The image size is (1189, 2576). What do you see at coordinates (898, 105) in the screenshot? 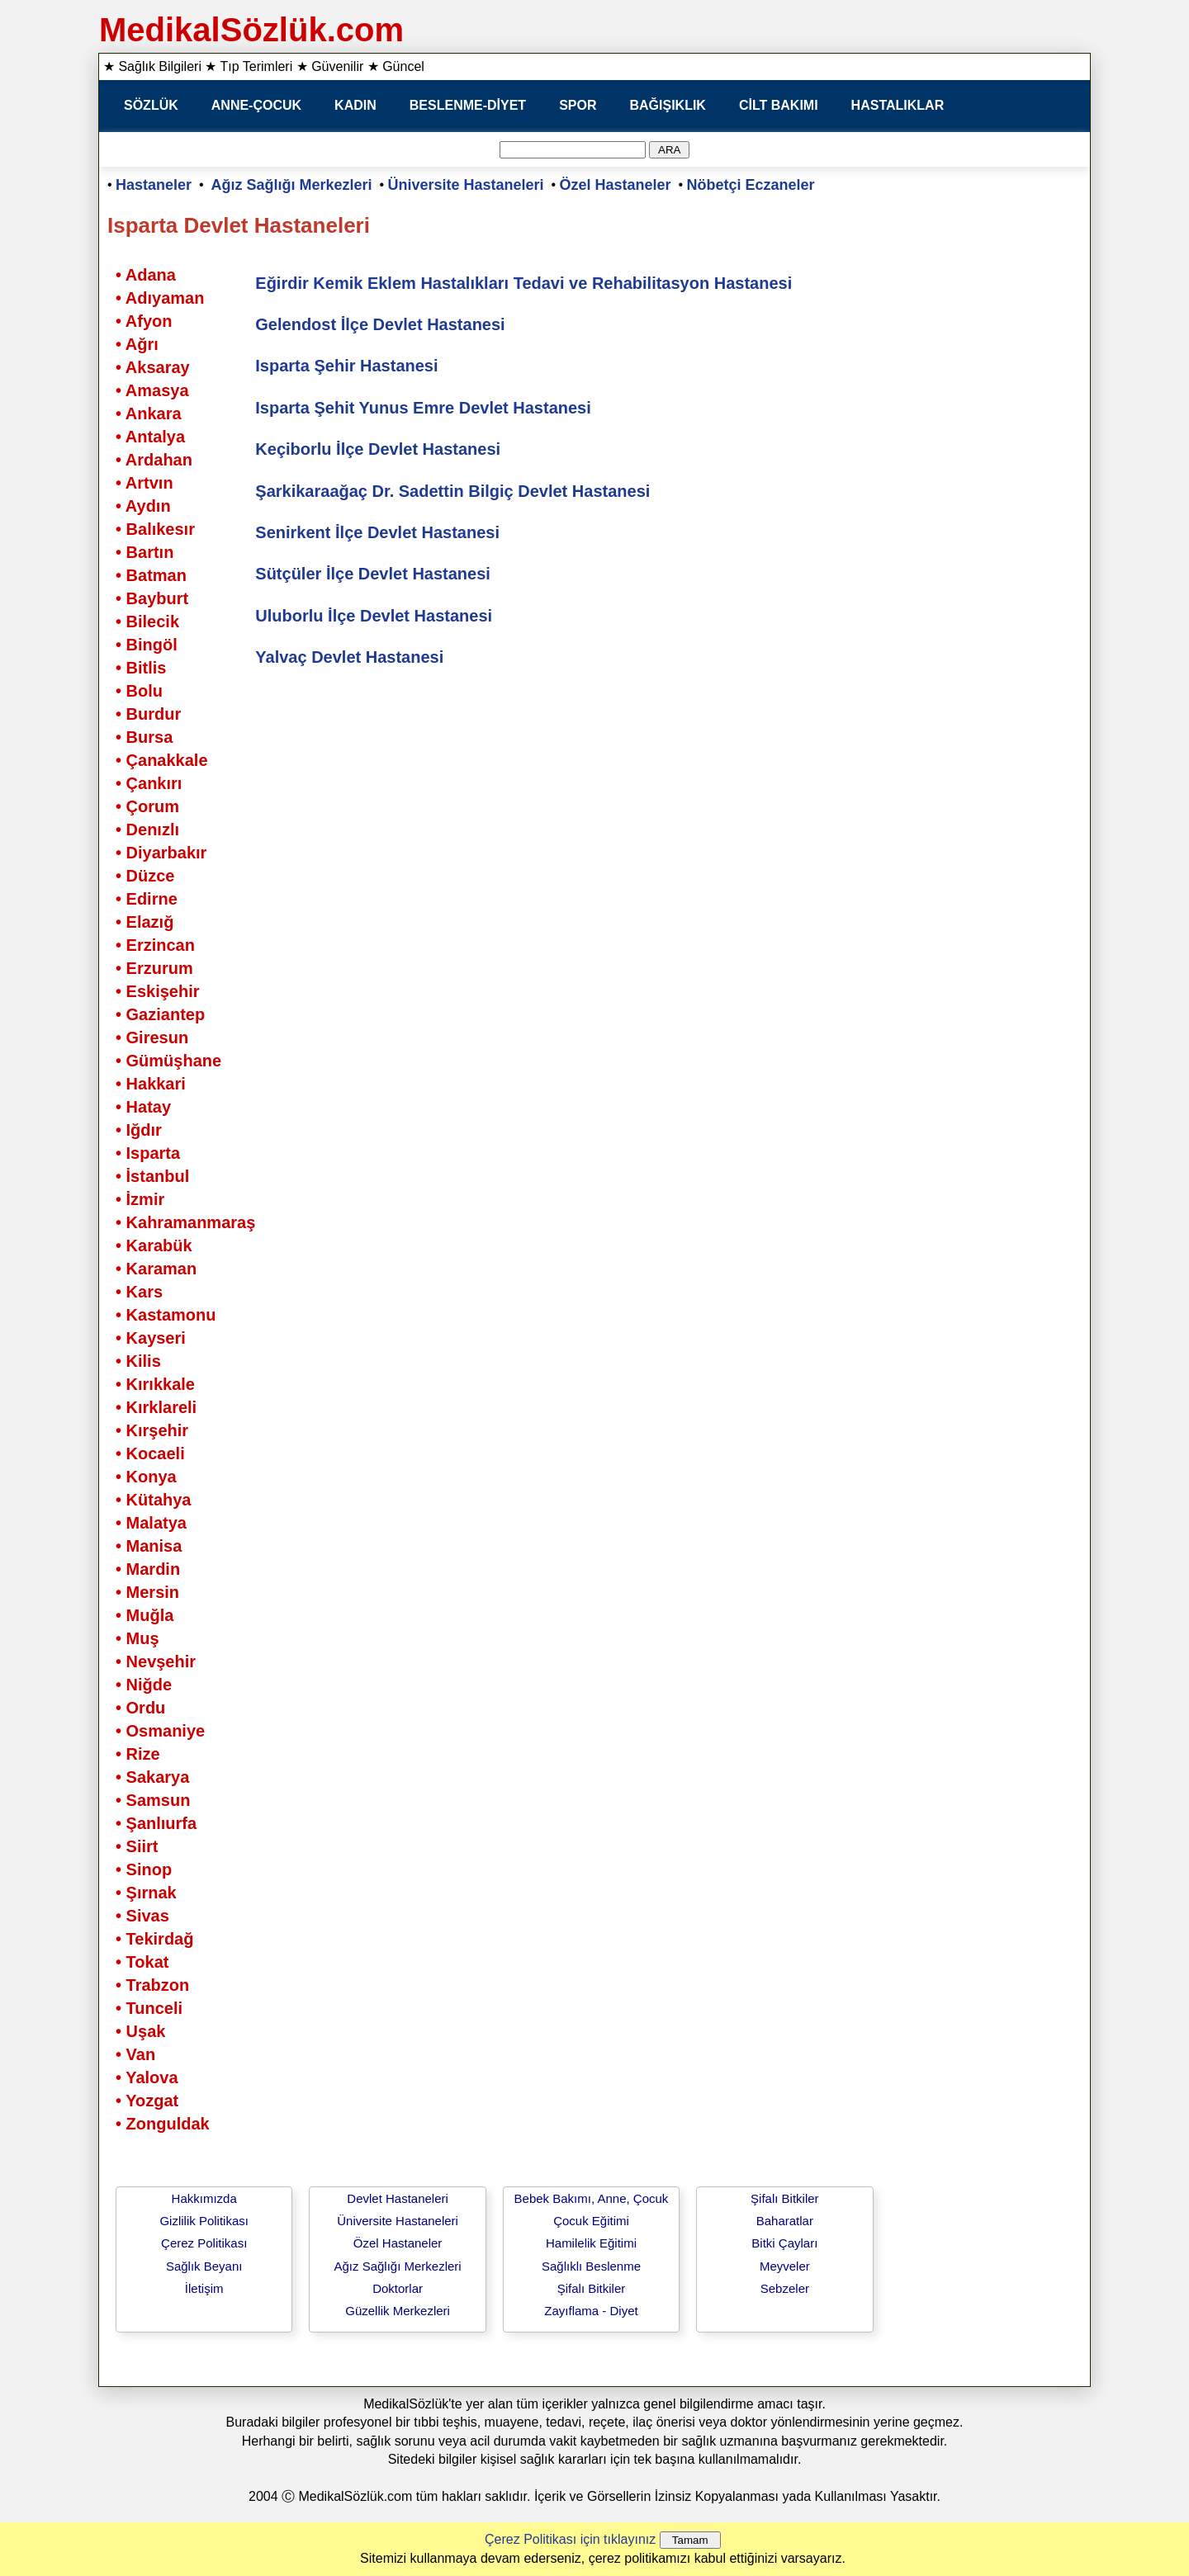
I see `HASTALIKLAR` at bounding box center [898, 105].